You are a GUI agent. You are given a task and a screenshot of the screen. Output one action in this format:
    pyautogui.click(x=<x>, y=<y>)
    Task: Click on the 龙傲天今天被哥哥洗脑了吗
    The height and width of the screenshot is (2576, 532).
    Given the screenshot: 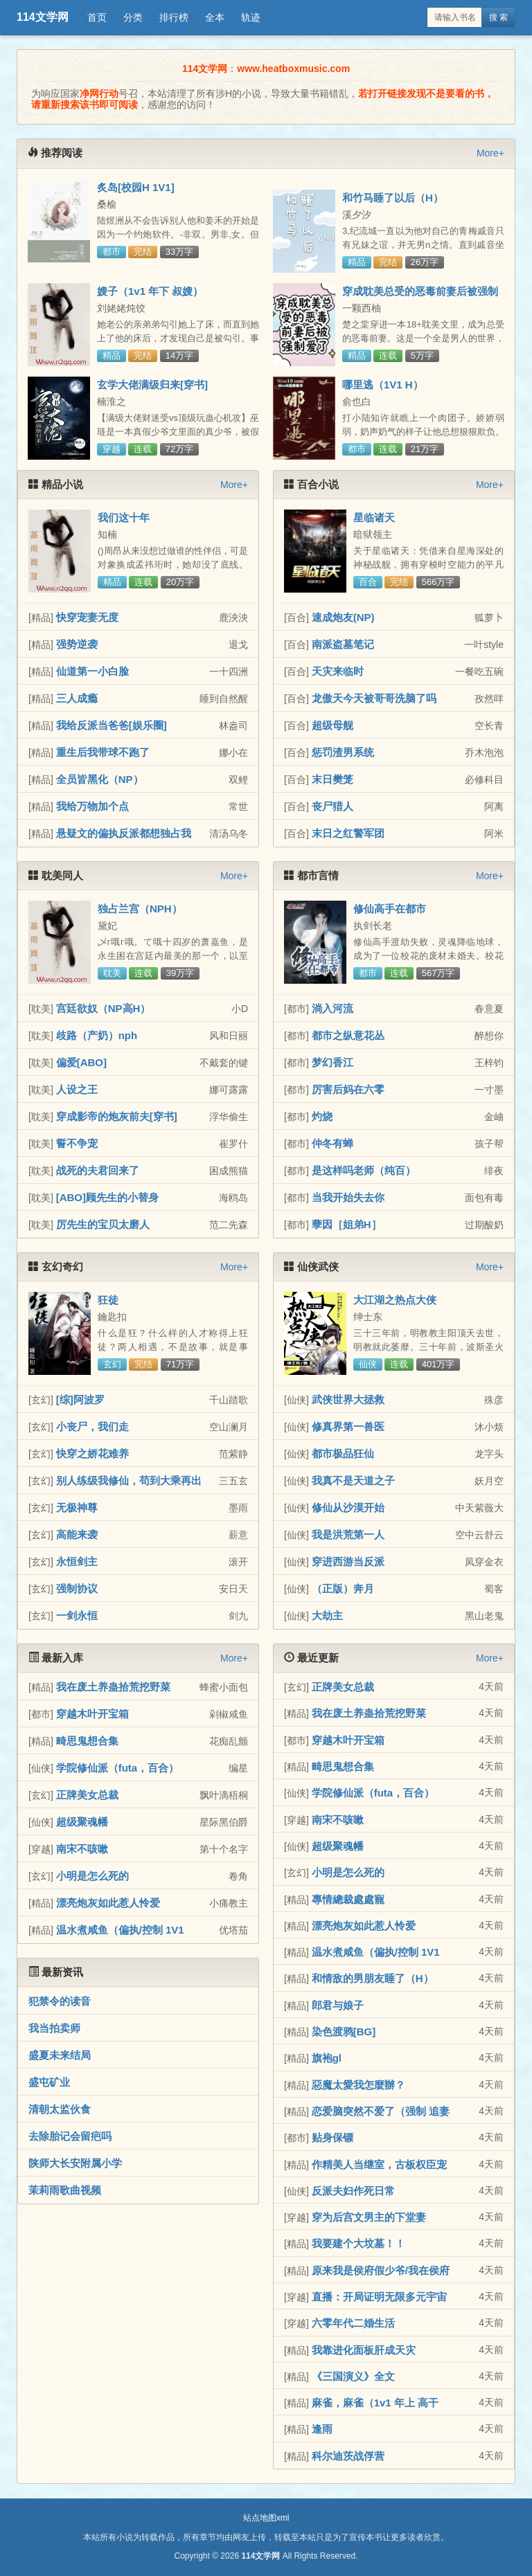 What is the action you would take?
    pyautogui.click(x=374, y=698)
    